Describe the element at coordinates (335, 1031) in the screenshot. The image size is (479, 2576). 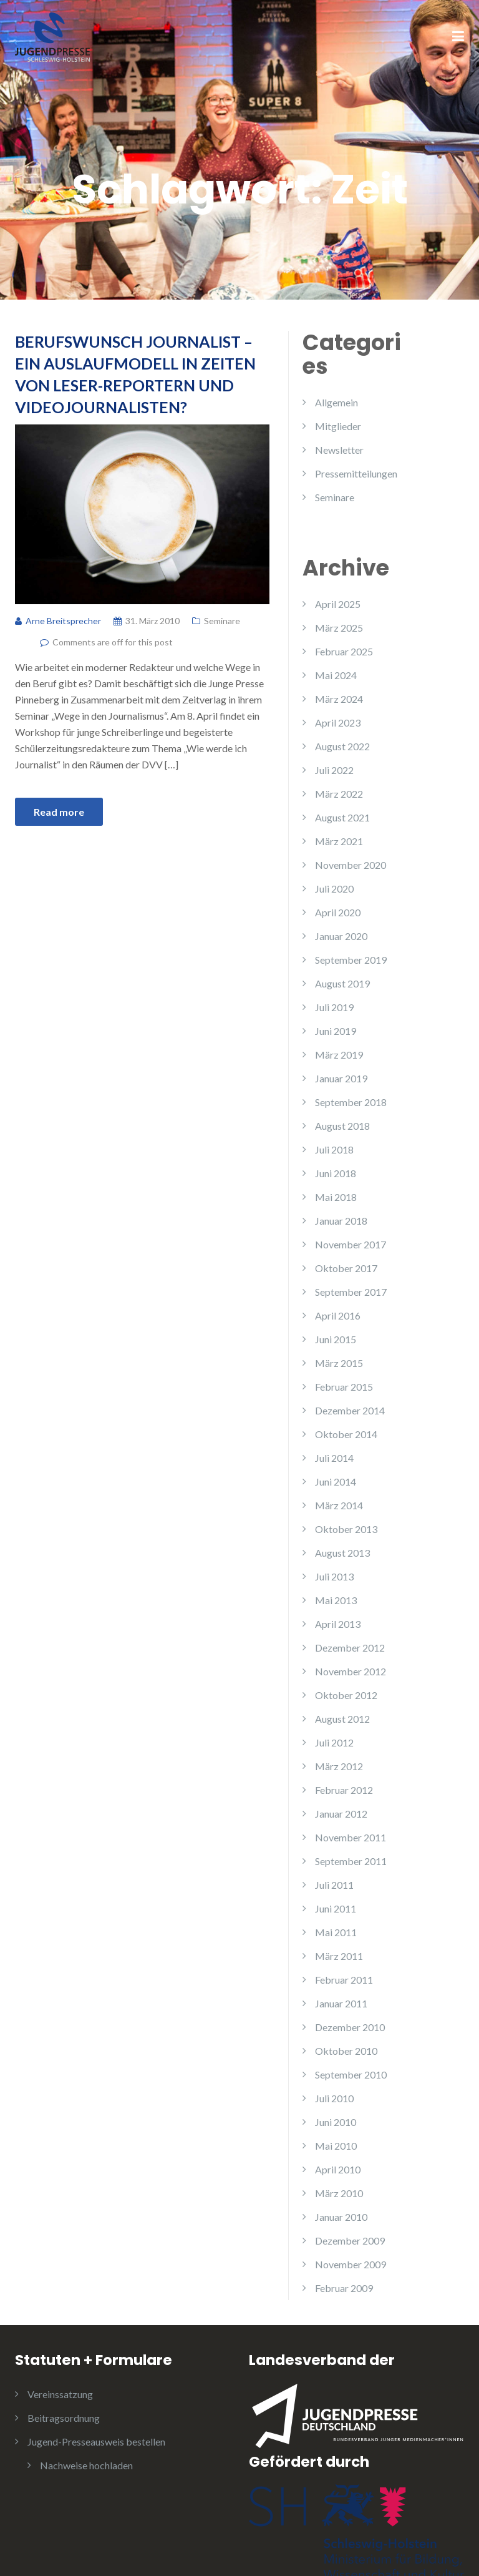
I see `Juni 2019` at that location.